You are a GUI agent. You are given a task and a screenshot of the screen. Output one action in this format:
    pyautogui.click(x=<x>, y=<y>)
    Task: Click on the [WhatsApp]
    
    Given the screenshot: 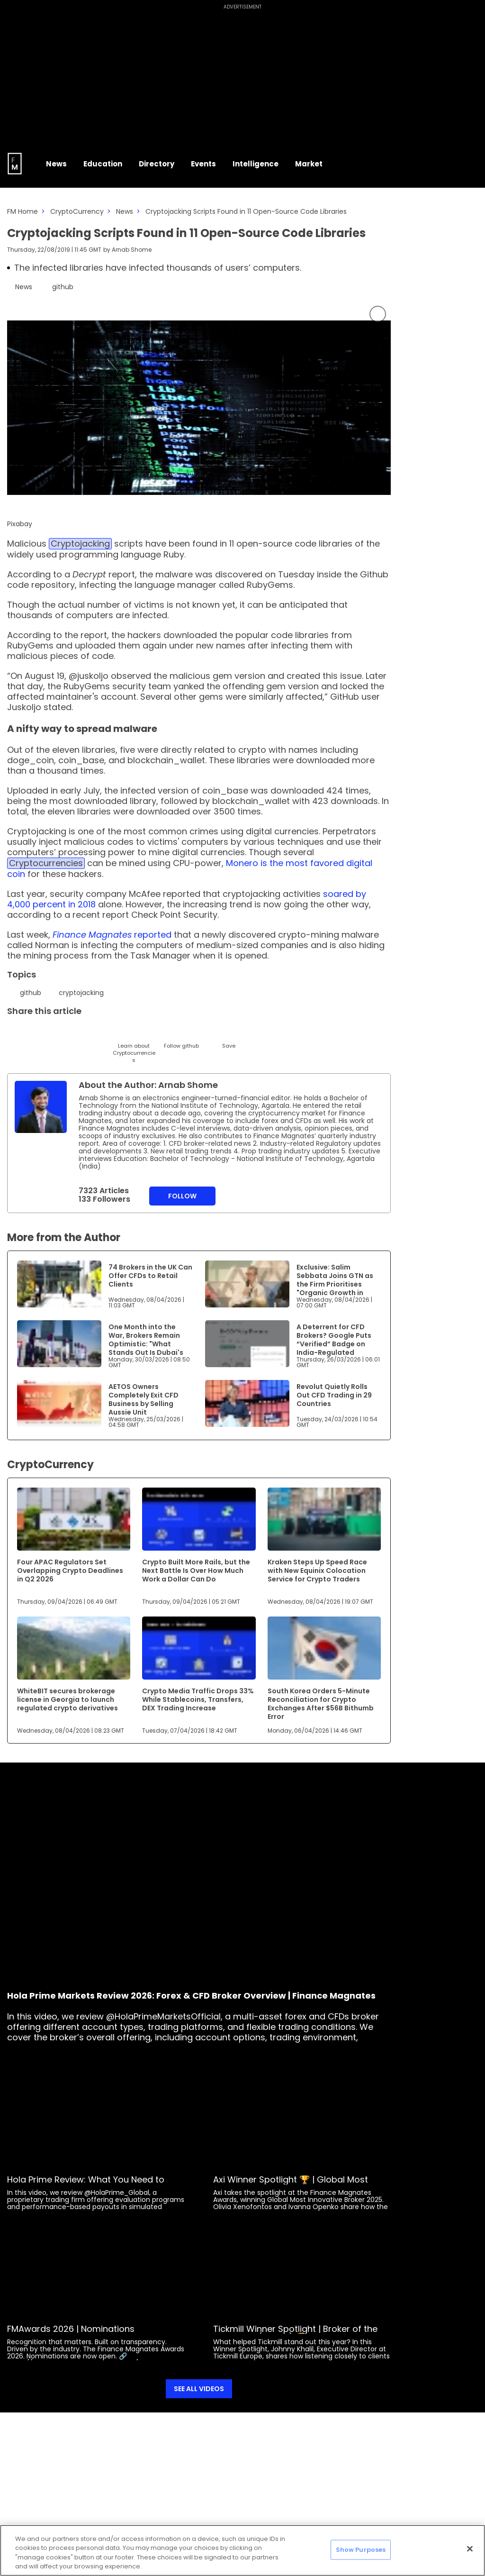 What is the action you would take?
    pyautogui.click(x=157, y=1033)
    